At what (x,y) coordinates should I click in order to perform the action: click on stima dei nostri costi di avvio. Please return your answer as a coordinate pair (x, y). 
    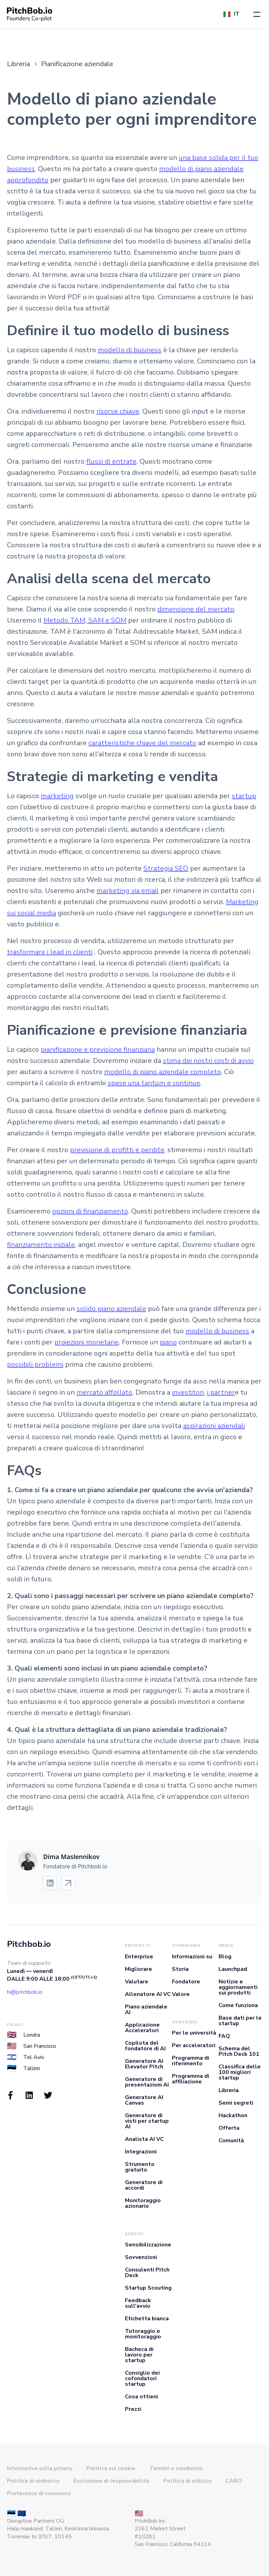
    Looking at the image, I should click on (208, 1060).